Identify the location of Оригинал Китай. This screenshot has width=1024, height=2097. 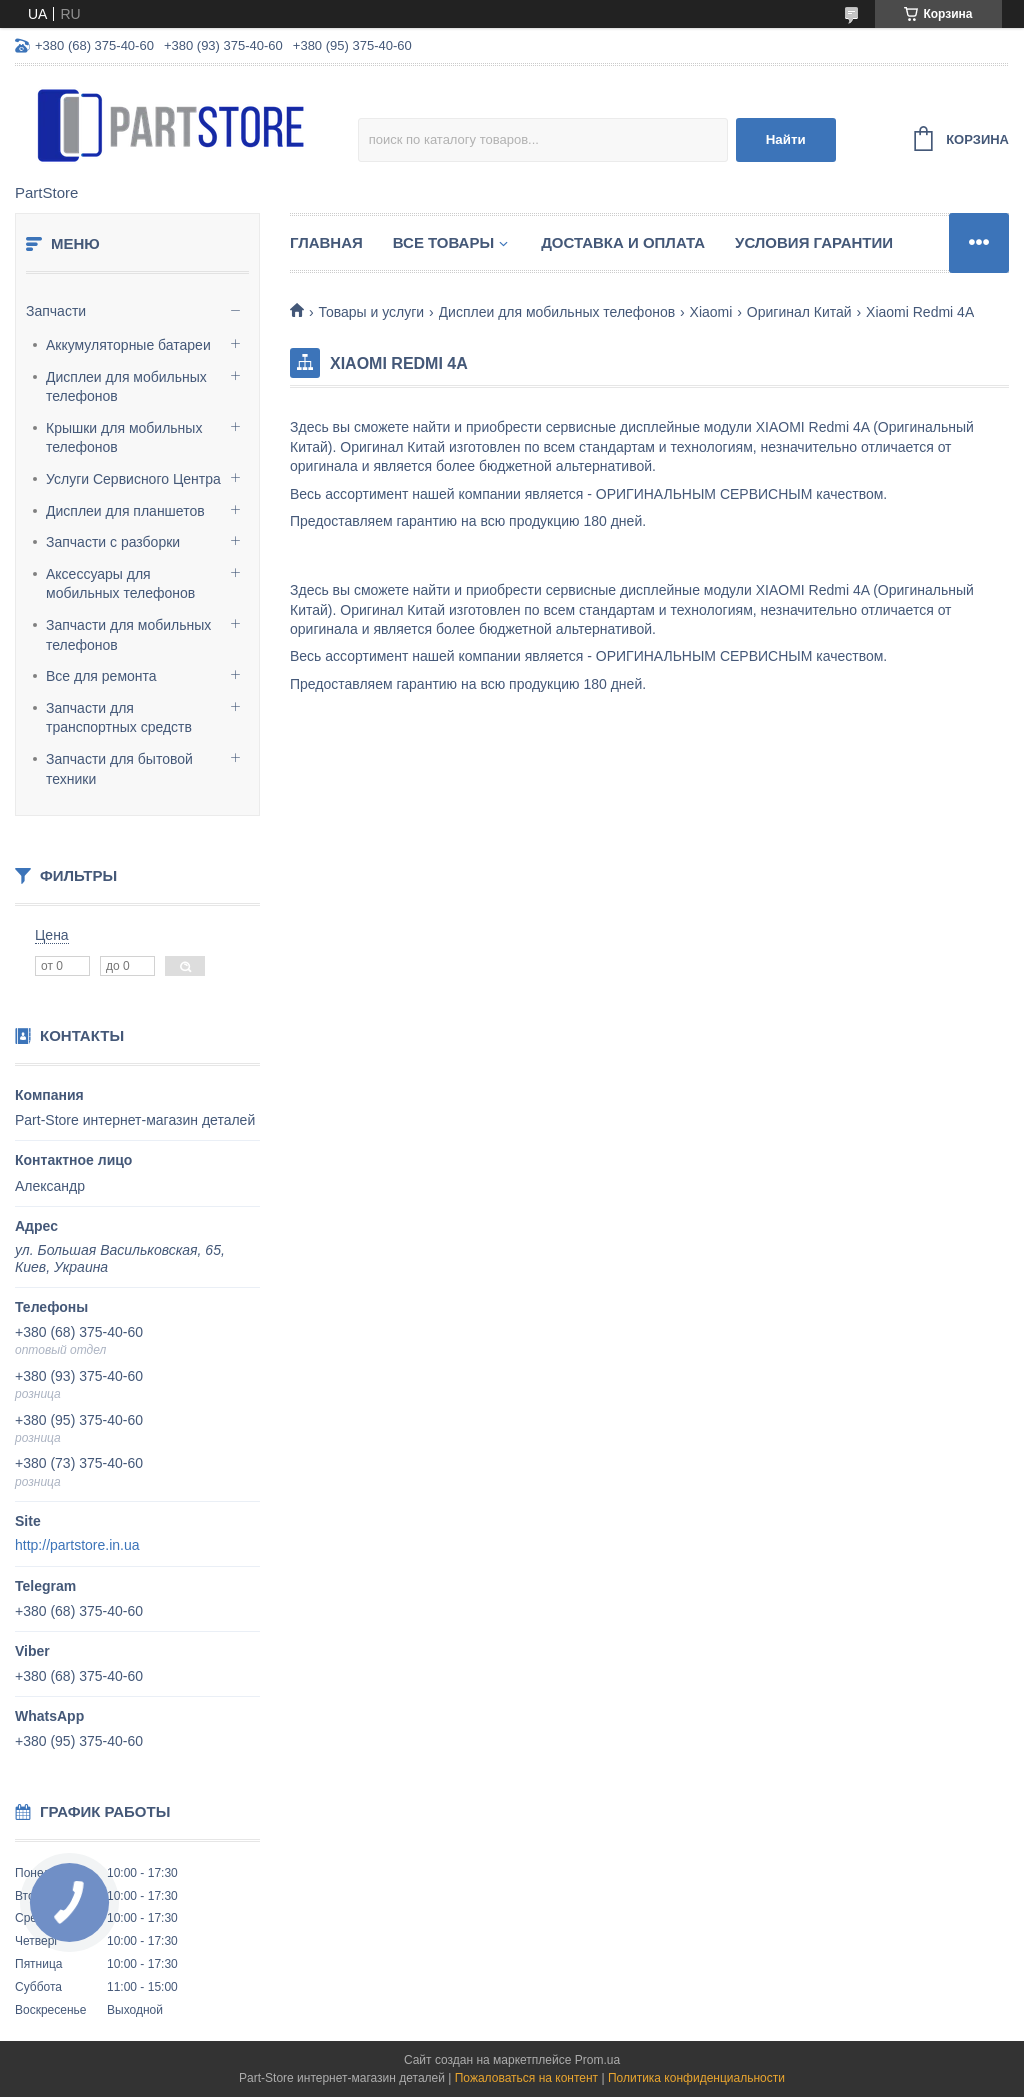
(799, 312).